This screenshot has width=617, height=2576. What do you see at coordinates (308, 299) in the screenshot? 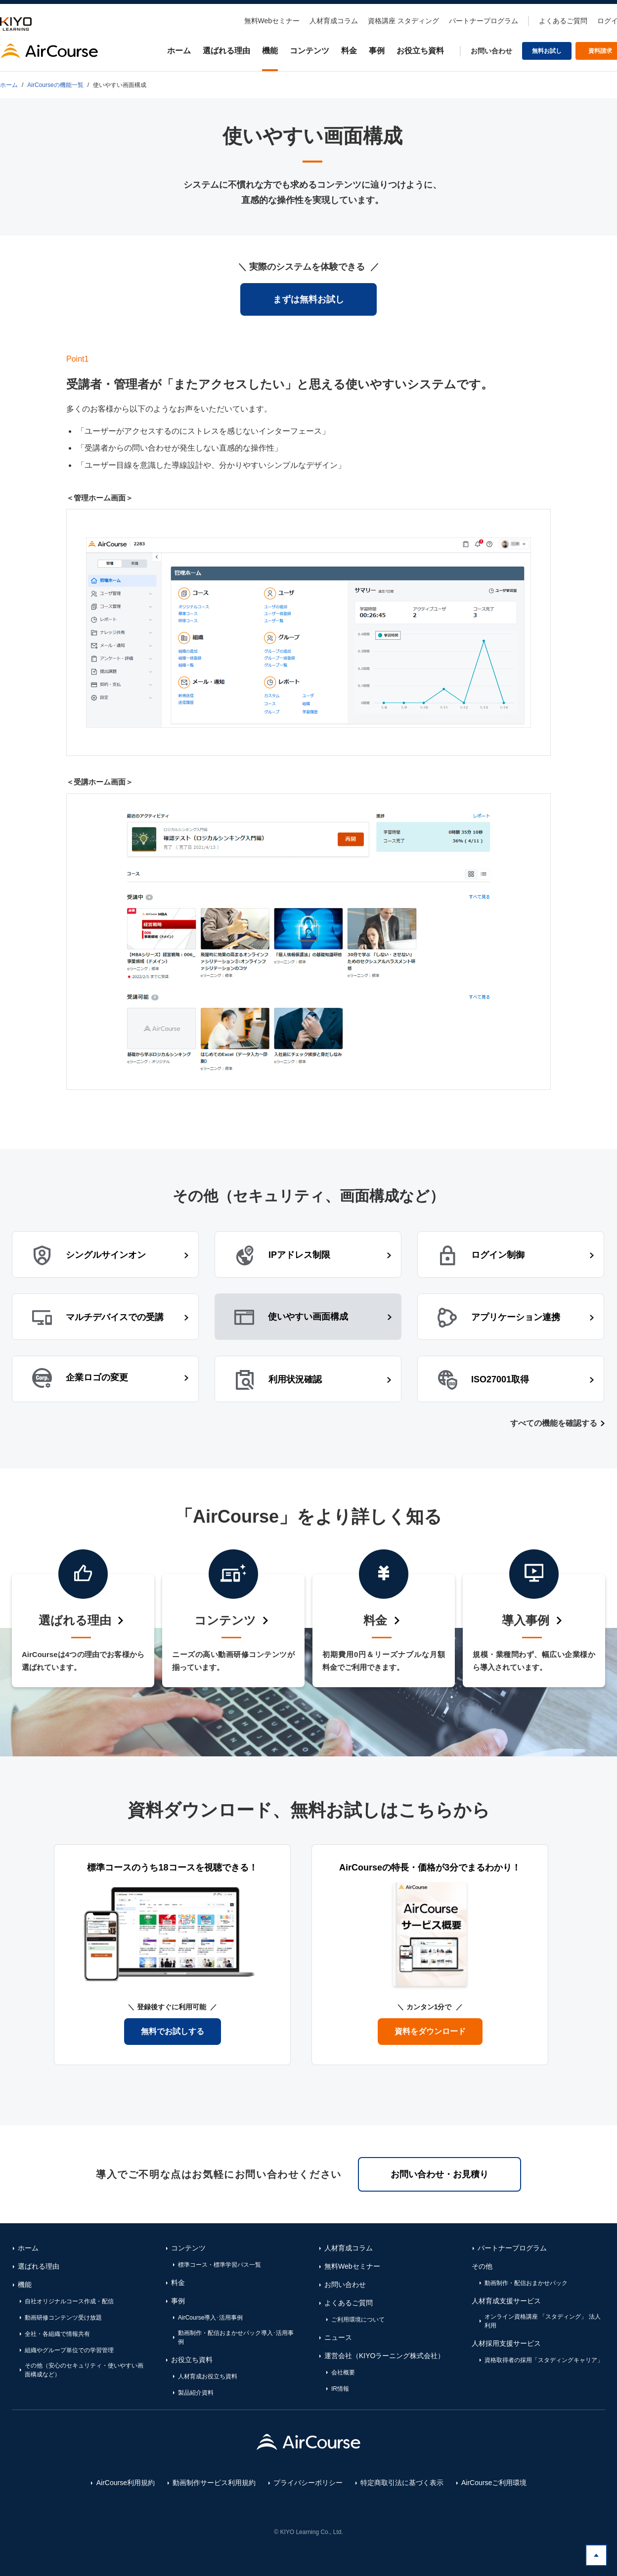
I see `まずは無料お試し` at bounding box center [308, 299].